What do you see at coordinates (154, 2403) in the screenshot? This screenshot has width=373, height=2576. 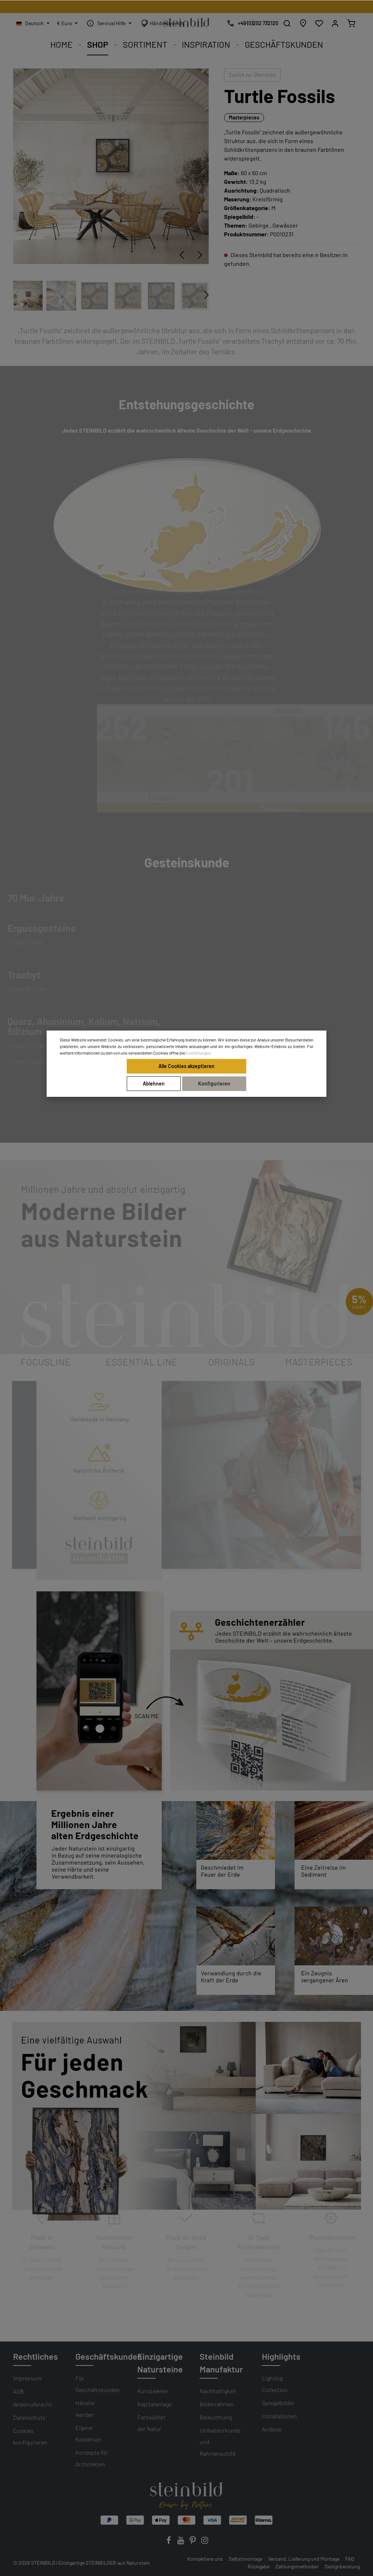 I see `Kapitalanlage` at bounding box center [154, 2403].